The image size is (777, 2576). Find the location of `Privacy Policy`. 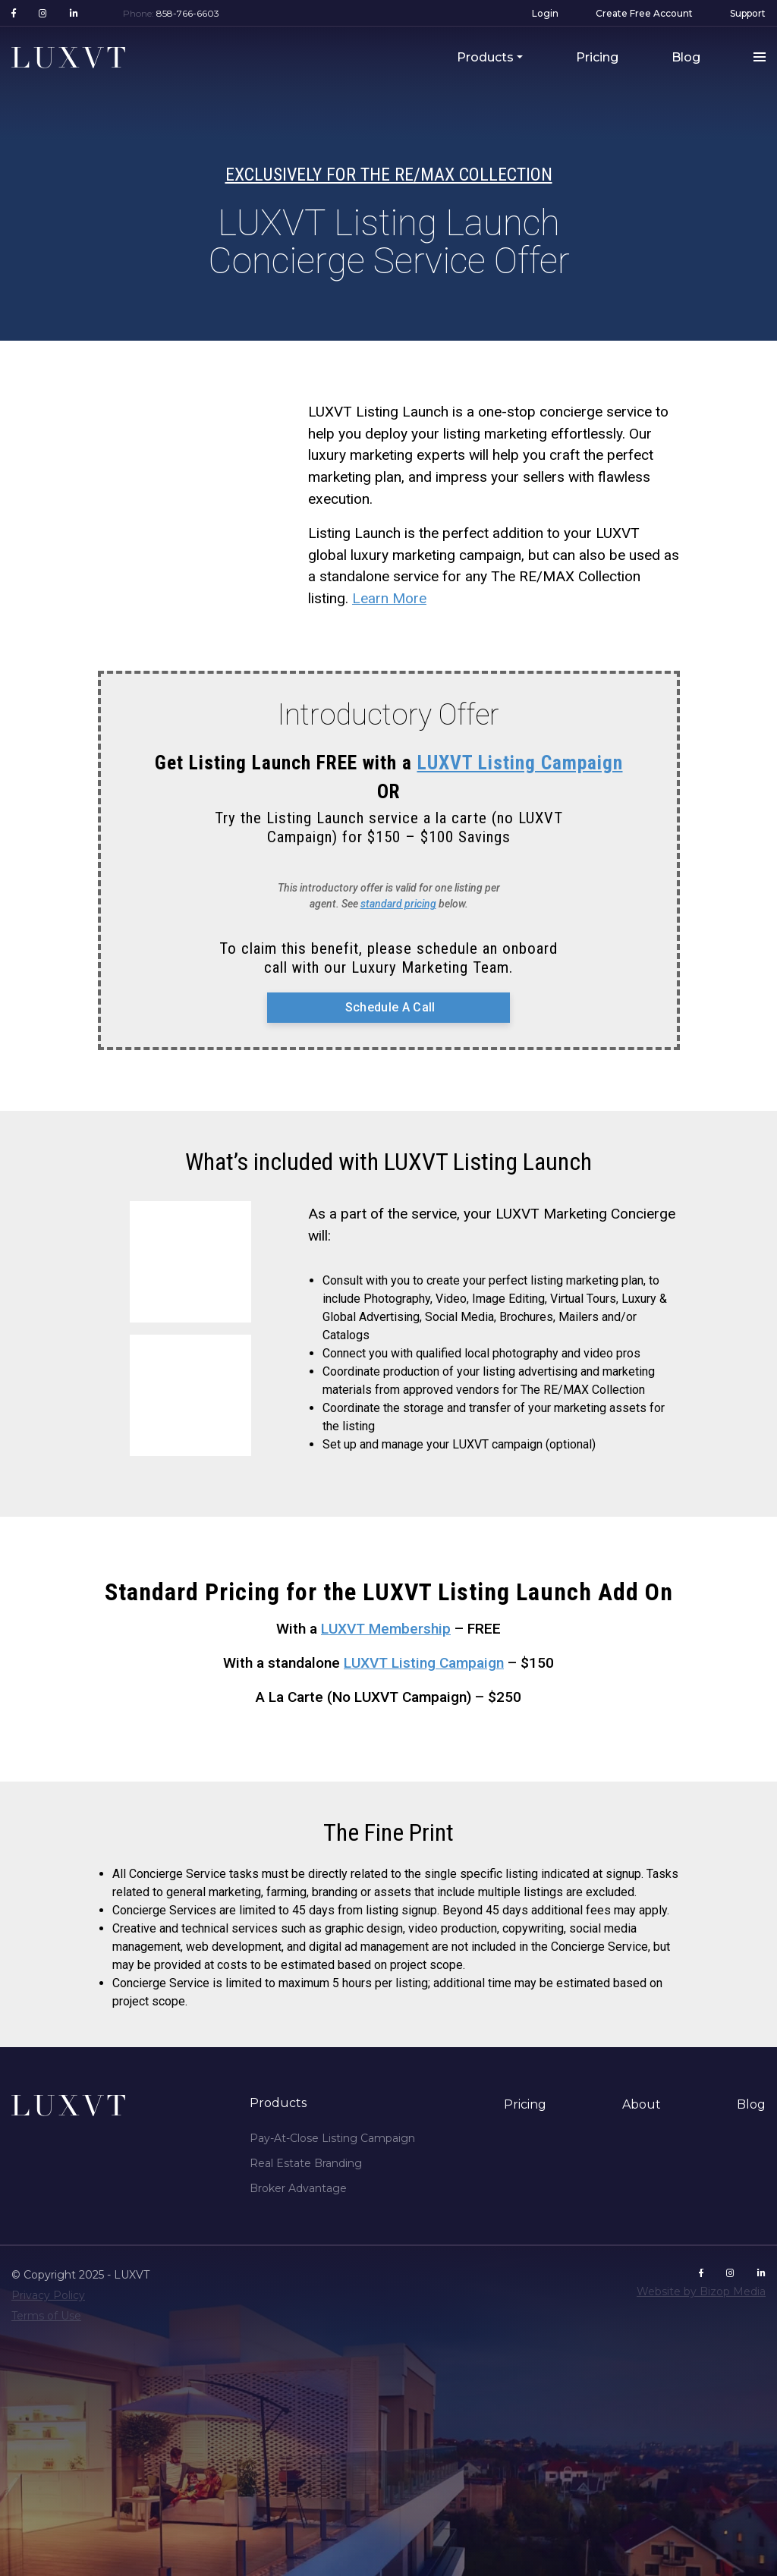

Privacy Policy is located at coordinates (48, 2295).